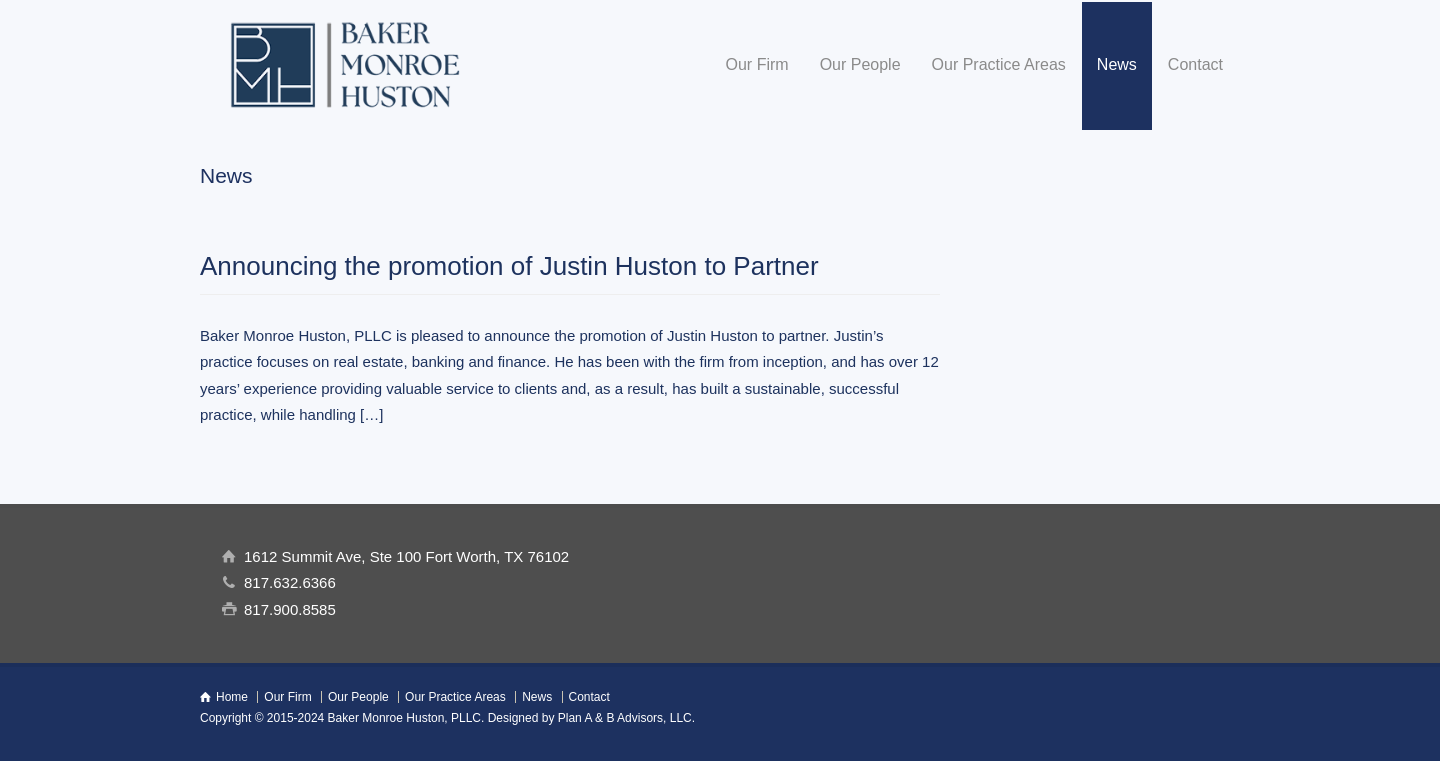 The image size is (1440, 761). Describe the element at coordinates (1117, 64) in the screenshot. I see `News` at that location.